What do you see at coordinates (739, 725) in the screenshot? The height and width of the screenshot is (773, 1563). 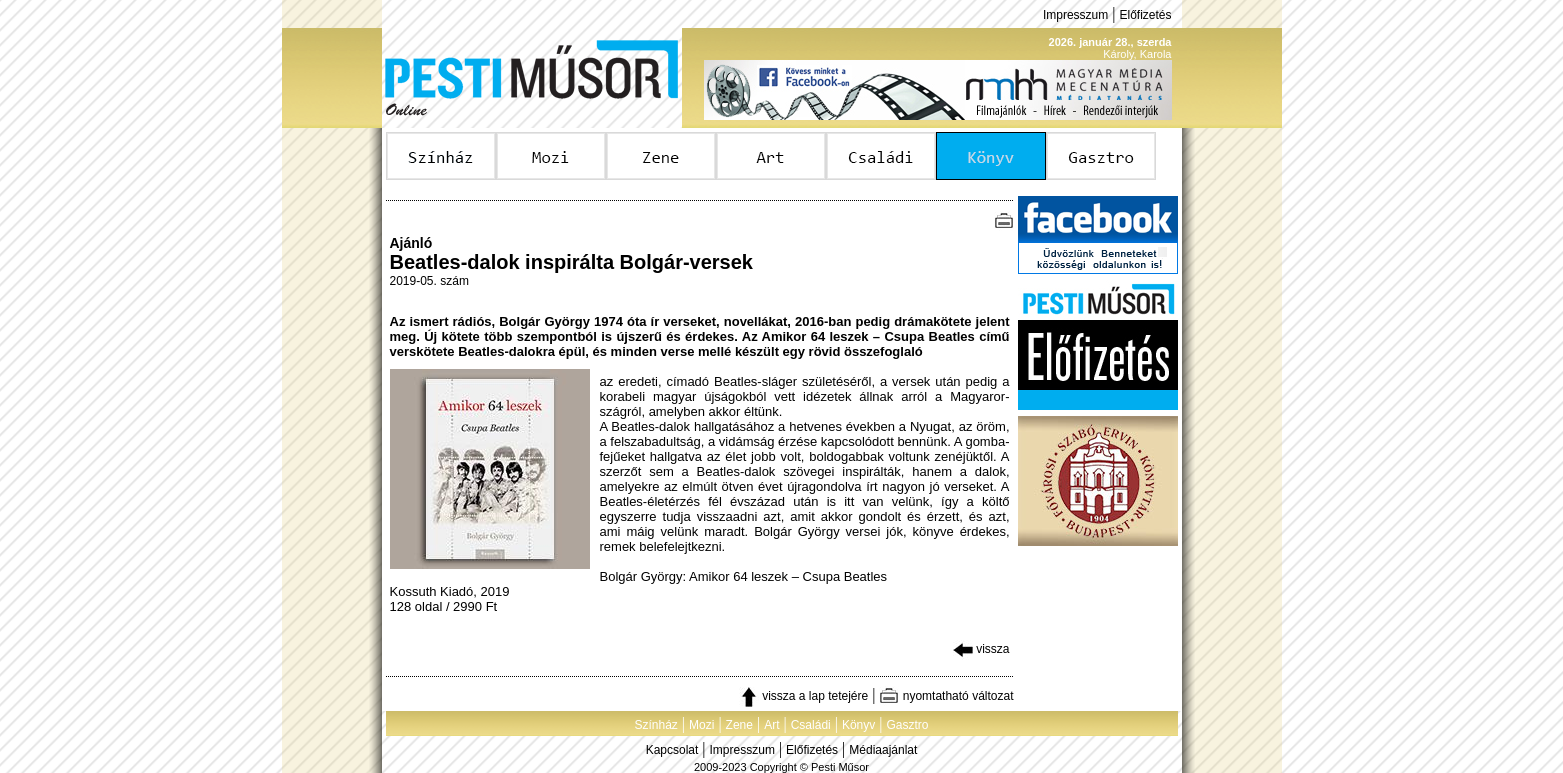 I see `Zene` at bounding box center [739, 725].